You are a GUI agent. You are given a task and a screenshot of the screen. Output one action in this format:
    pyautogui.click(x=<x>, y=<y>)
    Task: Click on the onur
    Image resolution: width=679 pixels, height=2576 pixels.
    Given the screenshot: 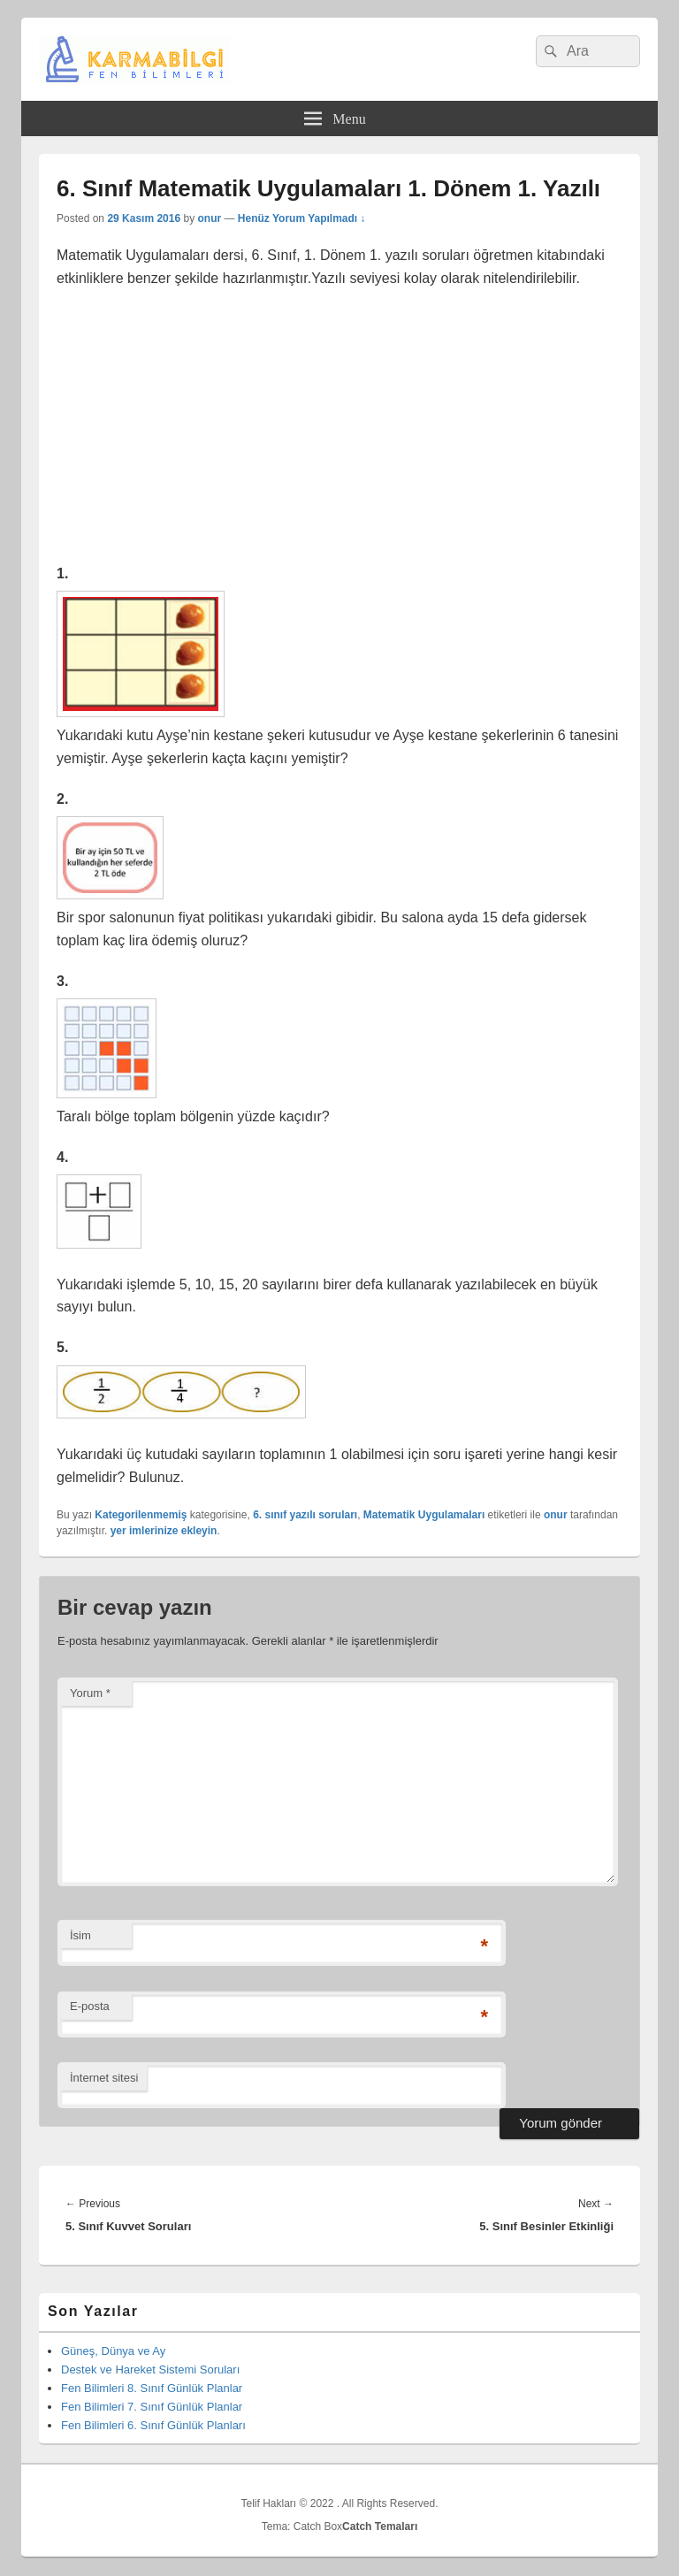 What is the action you would take?
    pyautogui.click(x=209, y=218)
    